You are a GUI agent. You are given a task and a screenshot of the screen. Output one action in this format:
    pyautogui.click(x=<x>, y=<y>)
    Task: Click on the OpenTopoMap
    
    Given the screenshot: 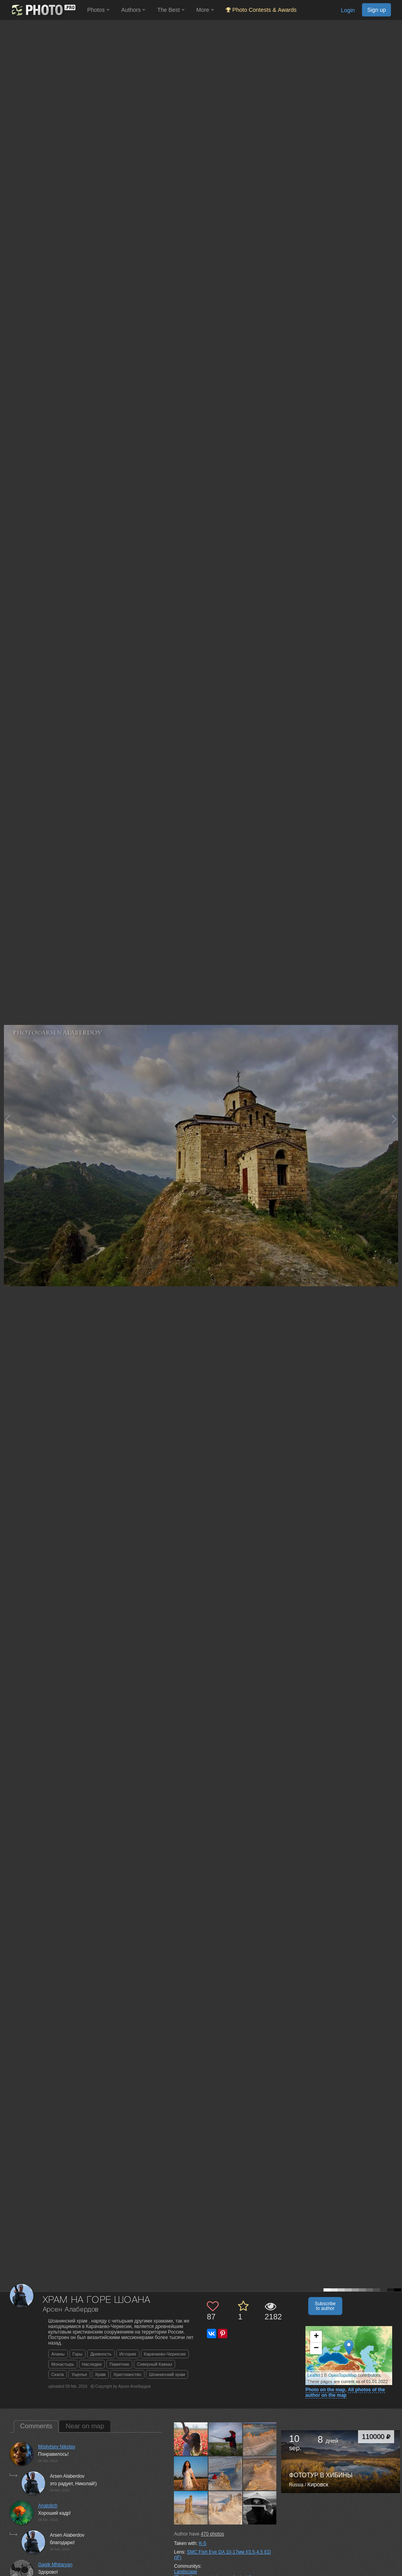 What is the action you would take?
    pyautogui.click(x=342, y=2375)
    